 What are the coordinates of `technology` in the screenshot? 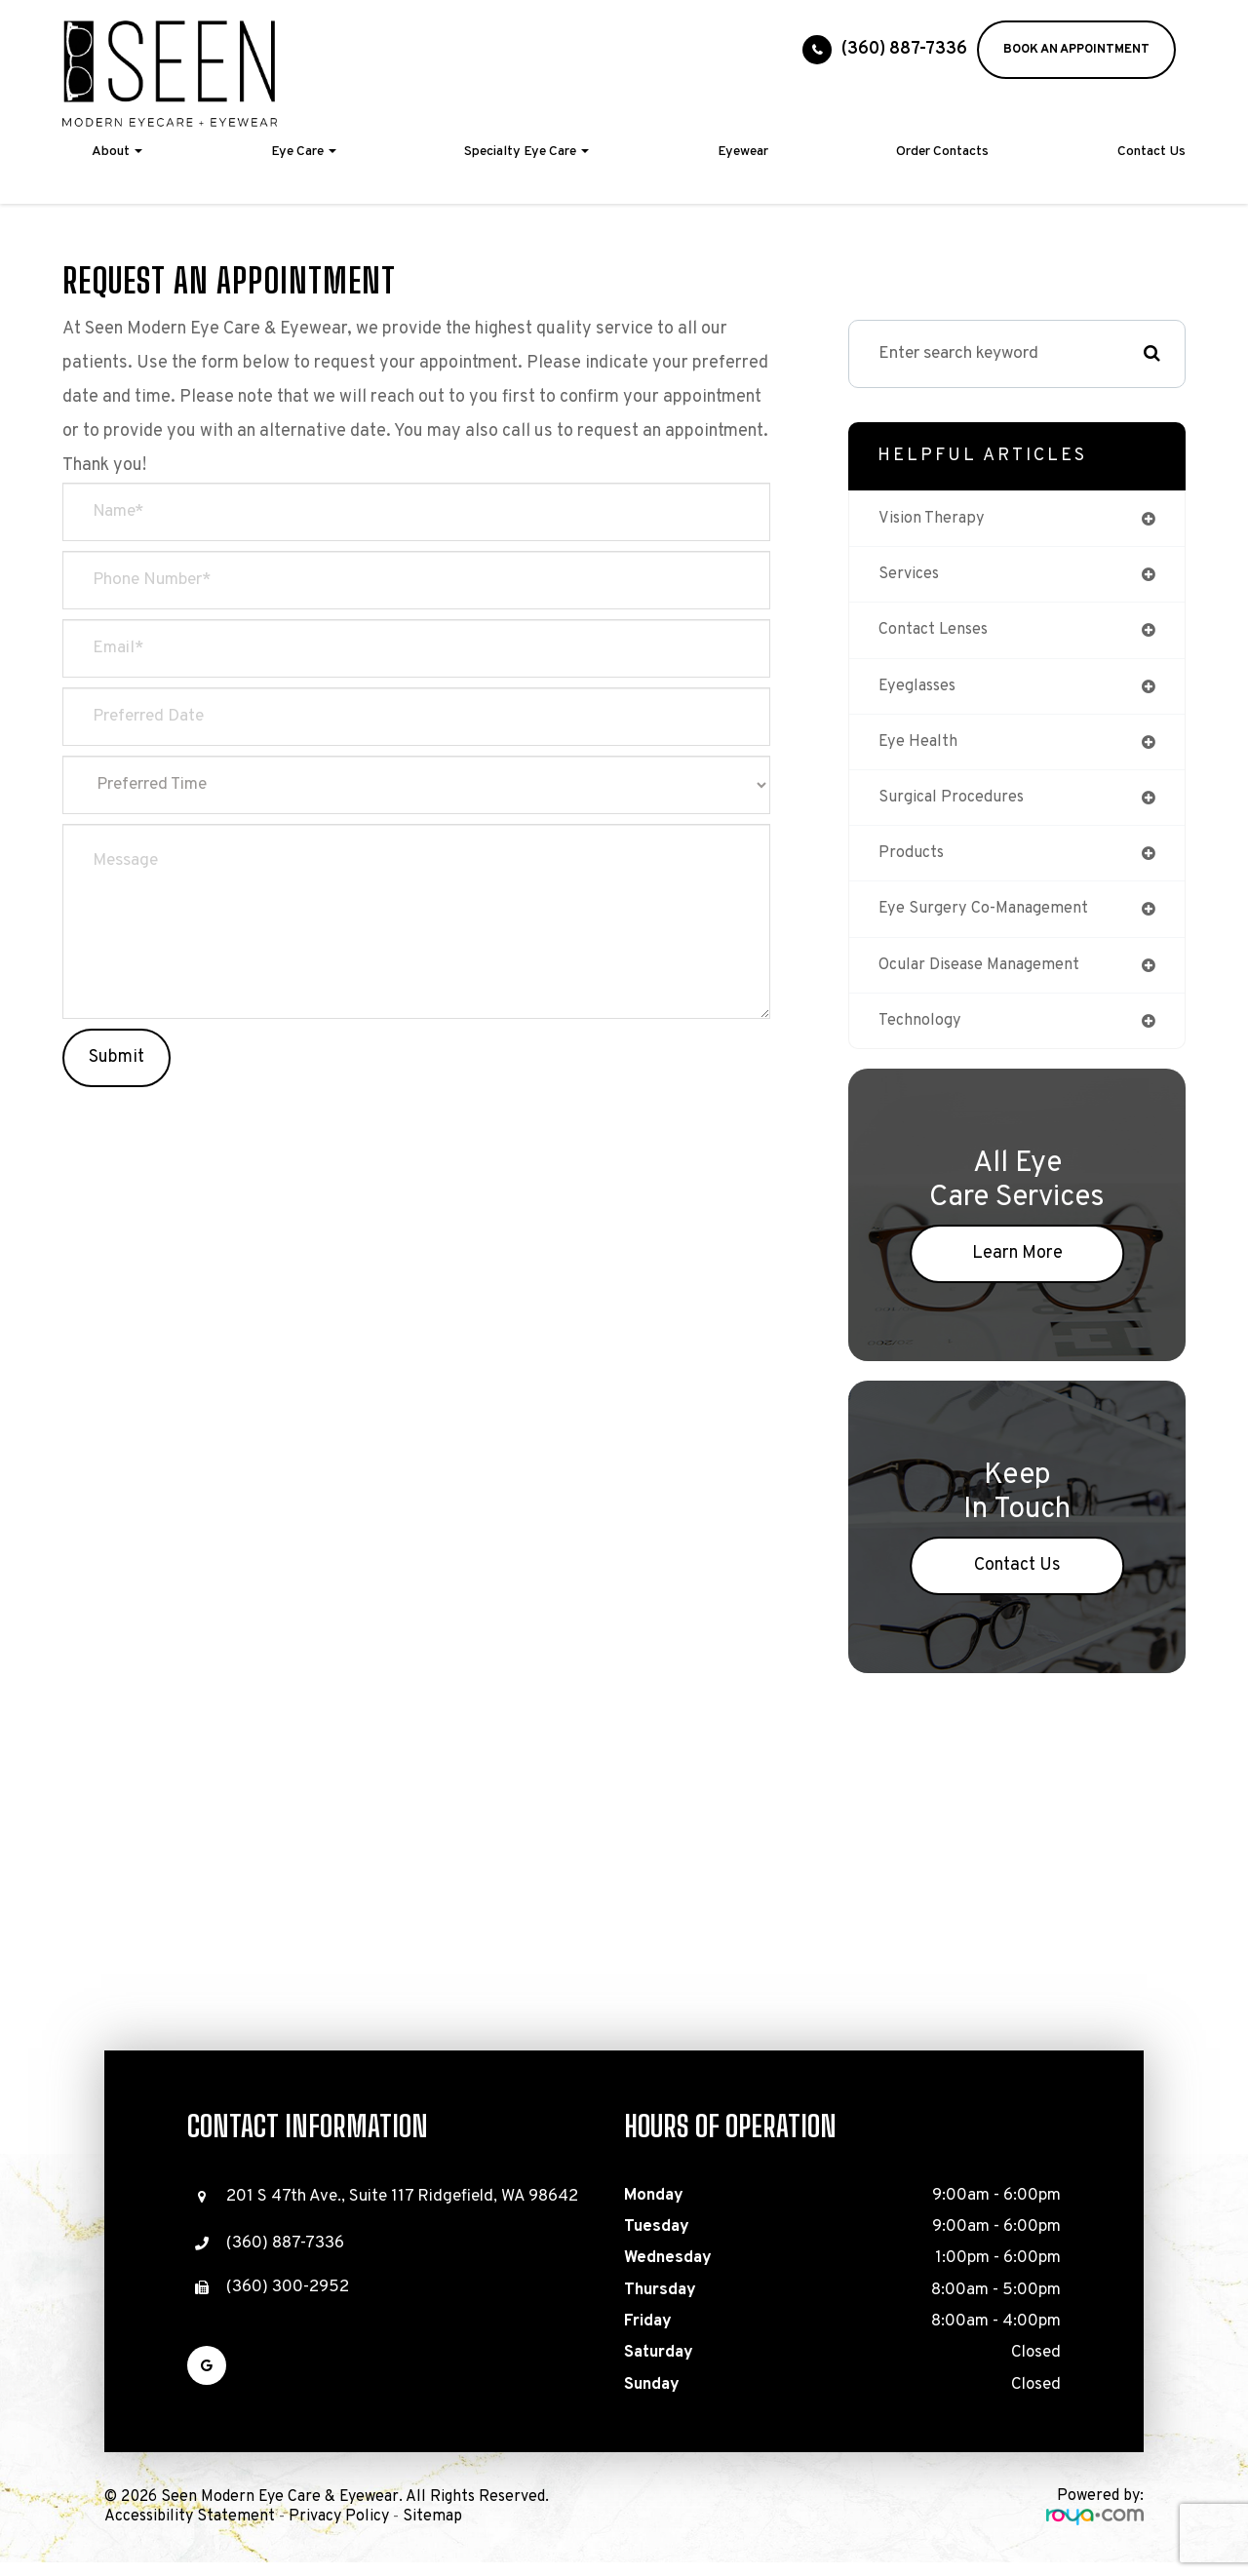 It's located at (921, 1034).